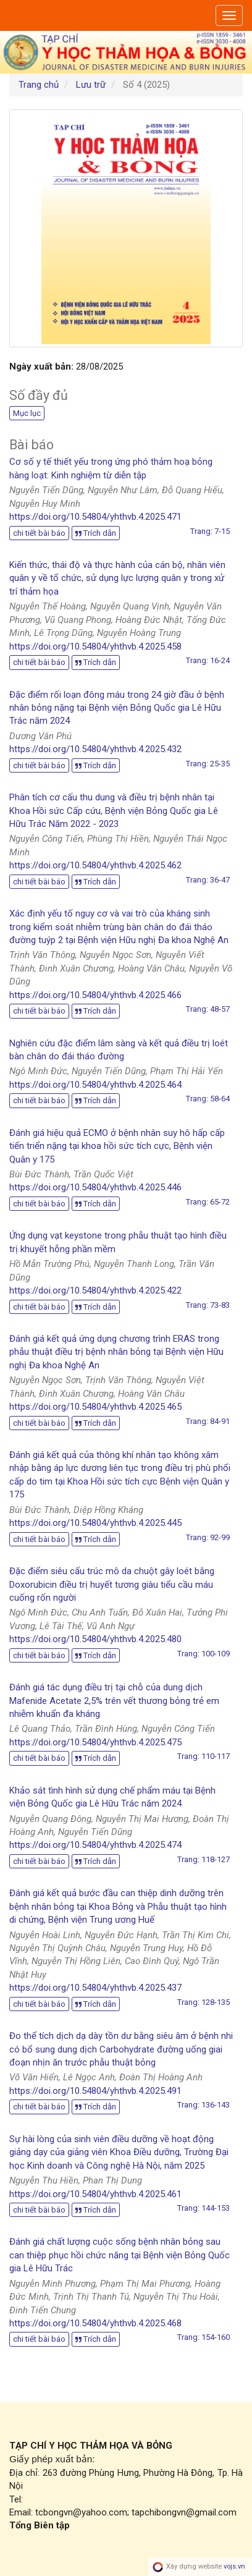 The width and height of the screenshot is (252, 2576). What do you see at coordinates (119, 2255) in the screenshot?
I see `Đánh giá chất lượng cuộc sống bệnh nhân bỏng sau can thiệp phục hồi chức năng tại Bệnh viện Bỏng Quốc gia Lê Hữu Trác` at bounding box center [119, 2255].